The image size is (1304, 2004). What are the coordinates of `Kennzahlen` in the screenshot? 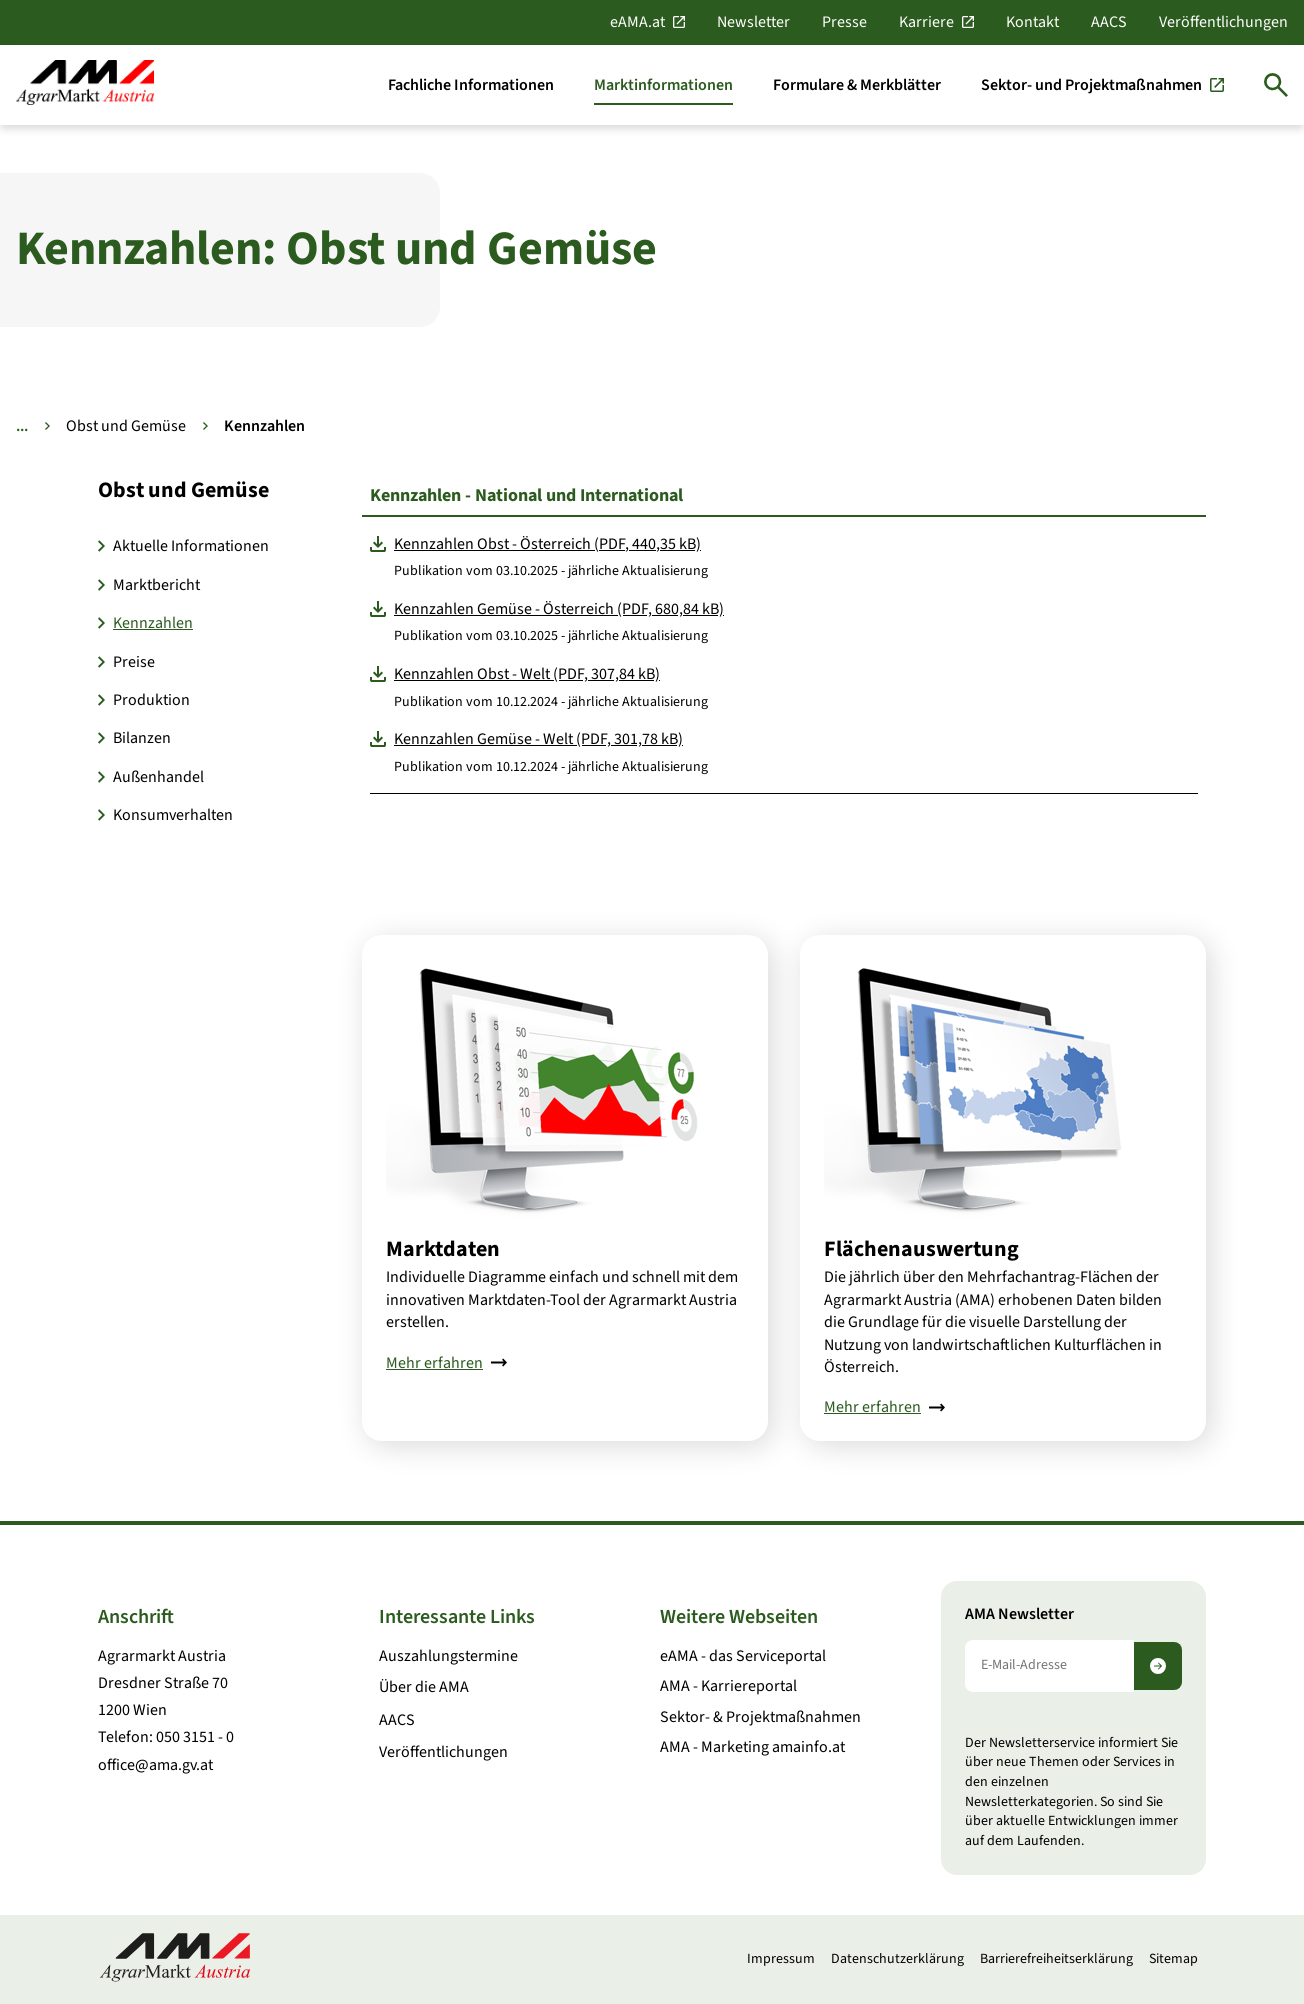 It's located at (153, 623).